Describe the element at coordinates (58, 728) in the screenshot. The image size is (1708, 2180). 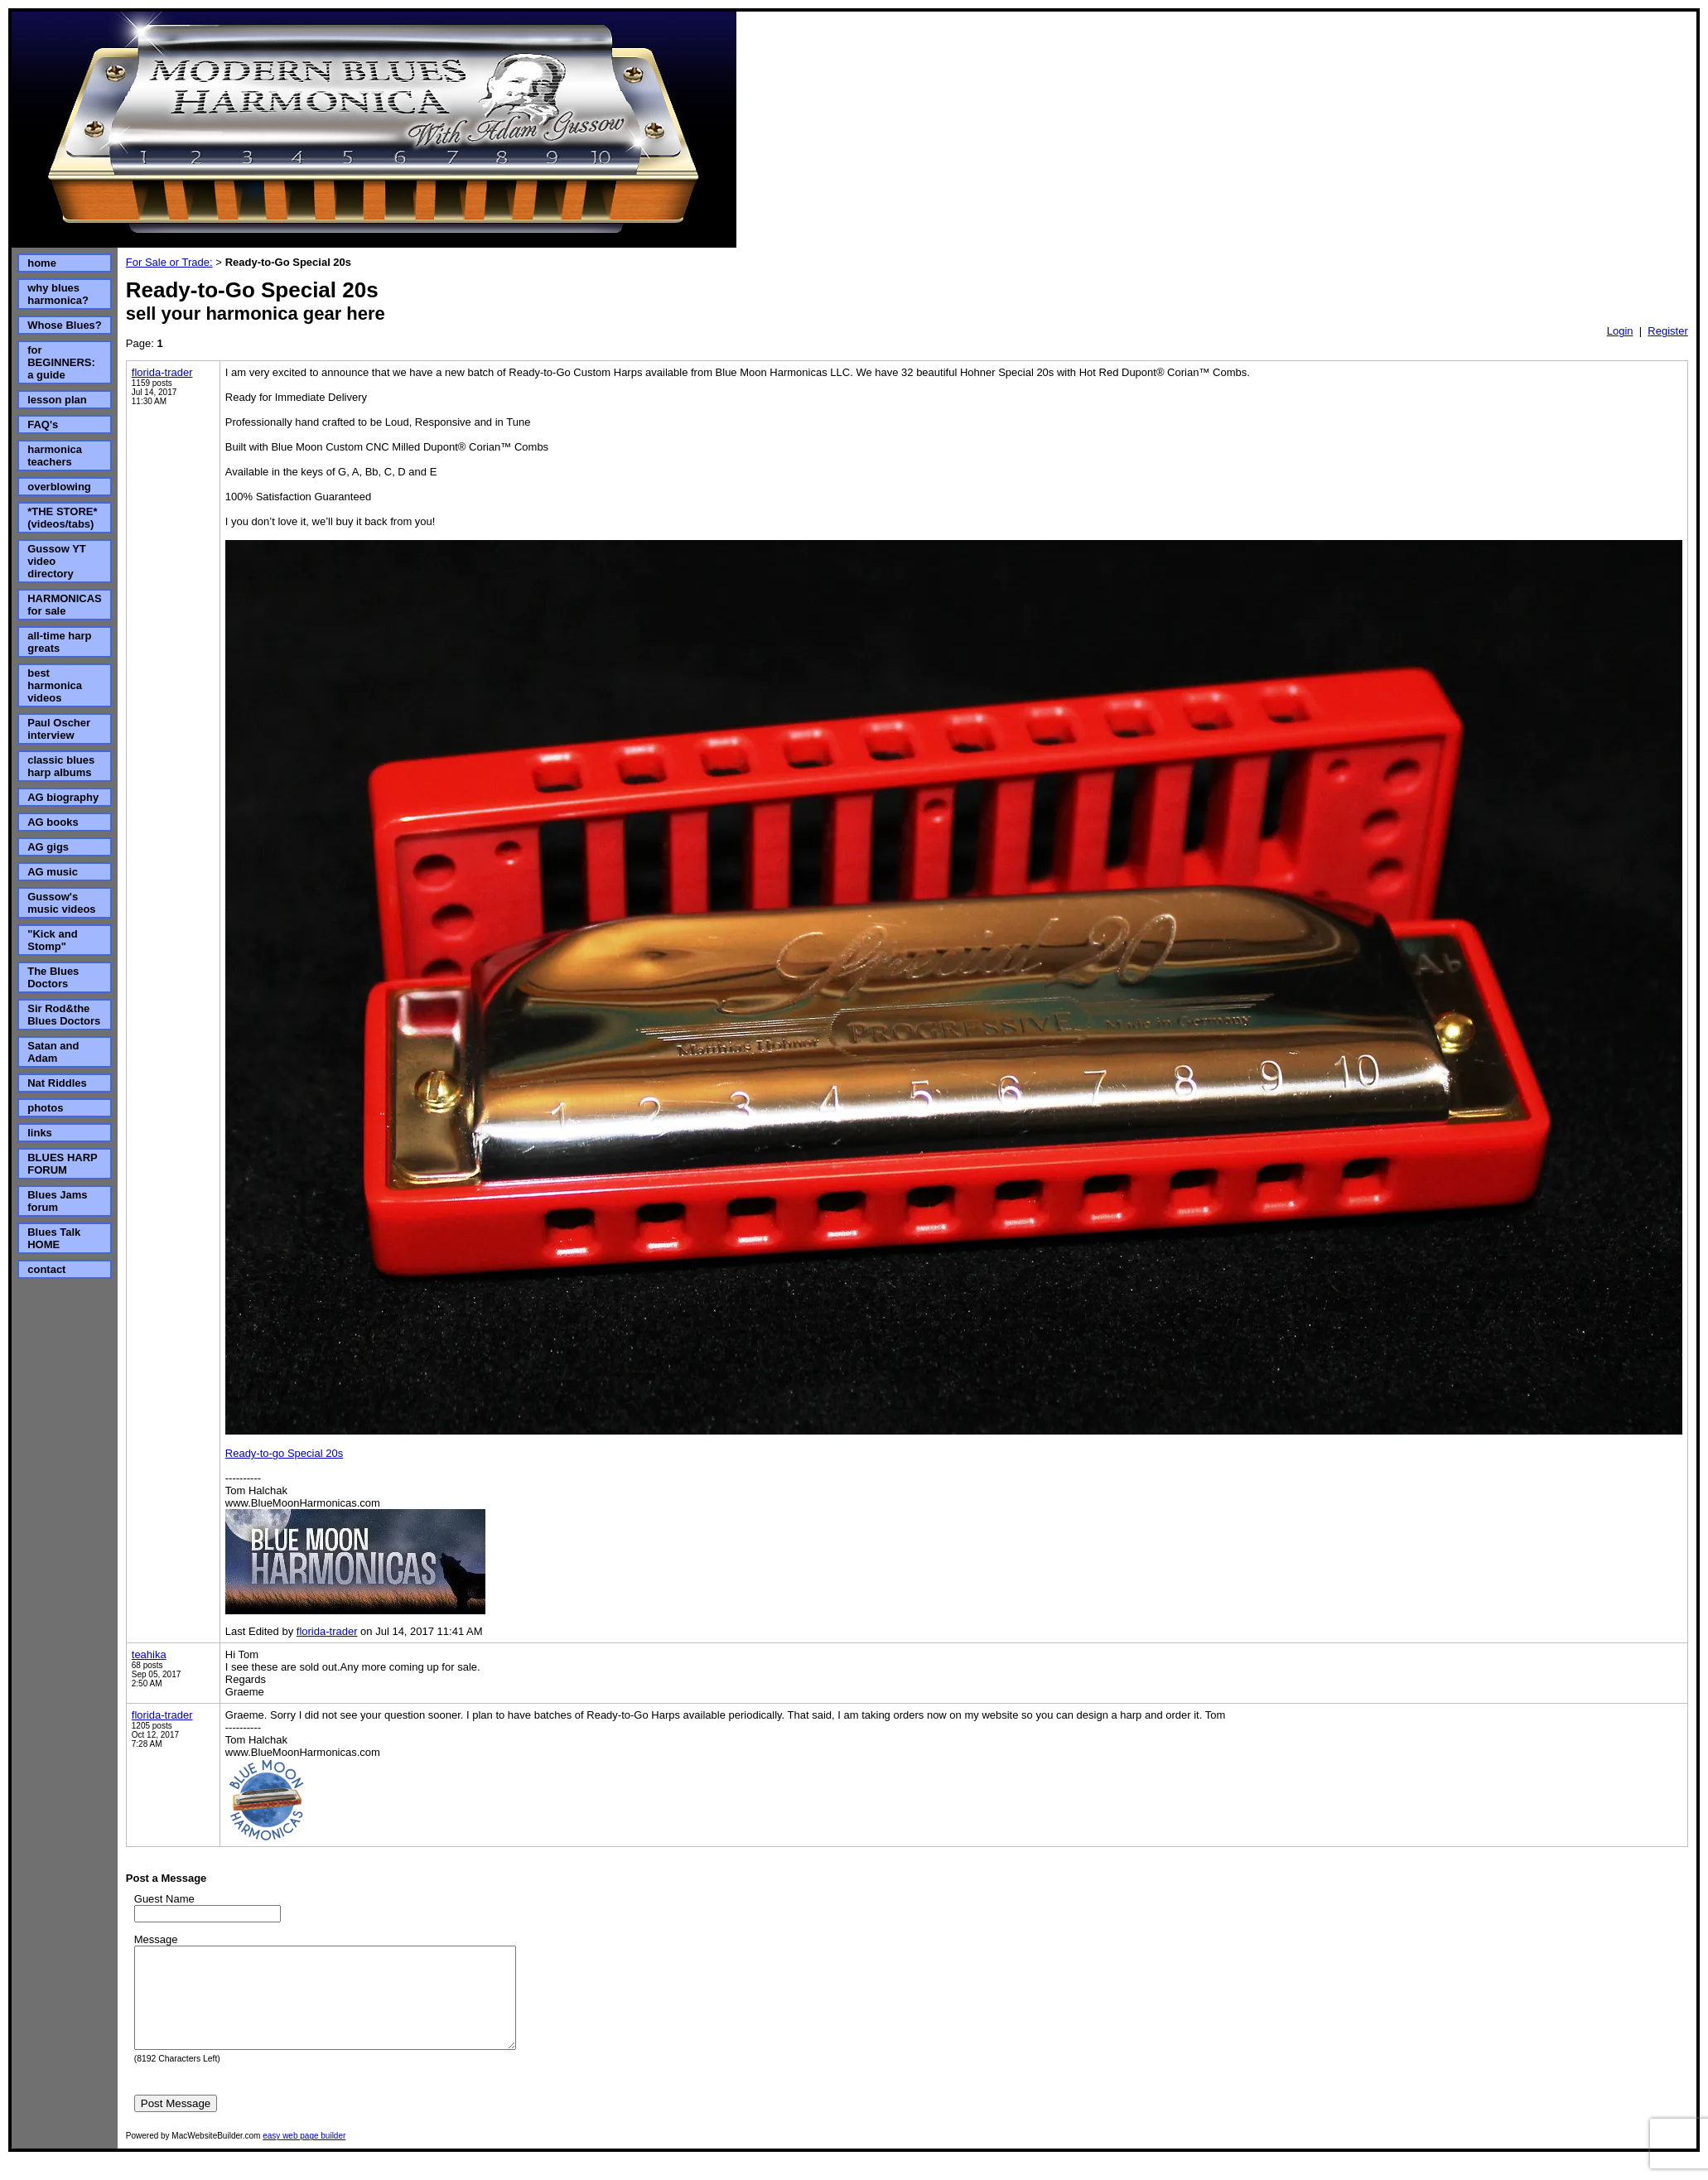
I see `Paul Oscher interview` at that location.